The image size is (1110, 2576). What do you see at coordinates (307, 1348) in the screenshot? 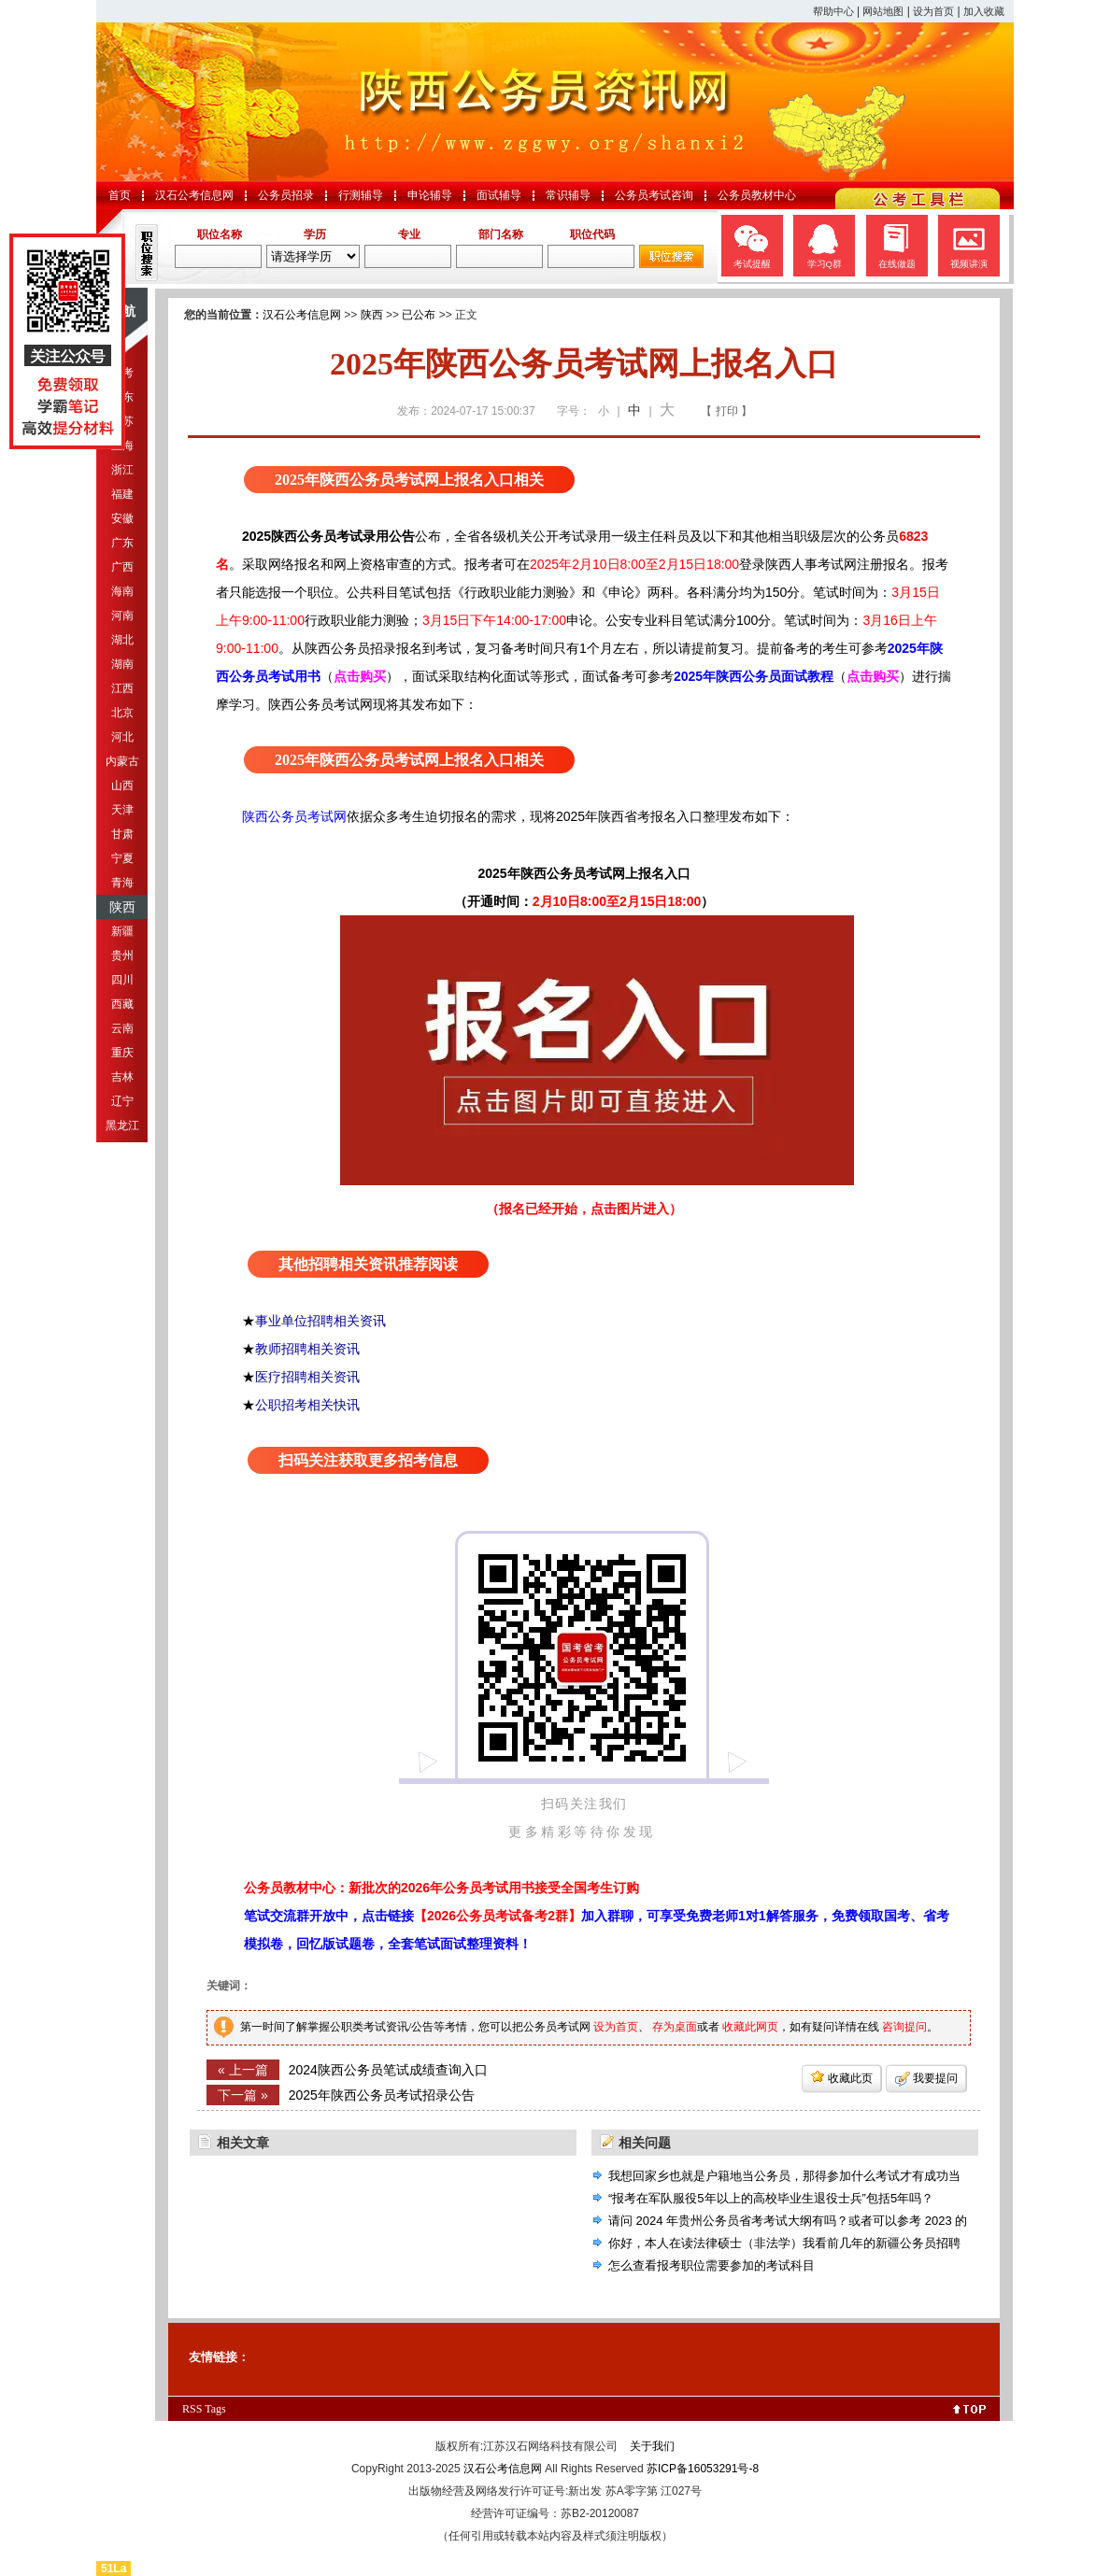
I see `教师招聘相关资讯` at bounding box center [307, 1348].